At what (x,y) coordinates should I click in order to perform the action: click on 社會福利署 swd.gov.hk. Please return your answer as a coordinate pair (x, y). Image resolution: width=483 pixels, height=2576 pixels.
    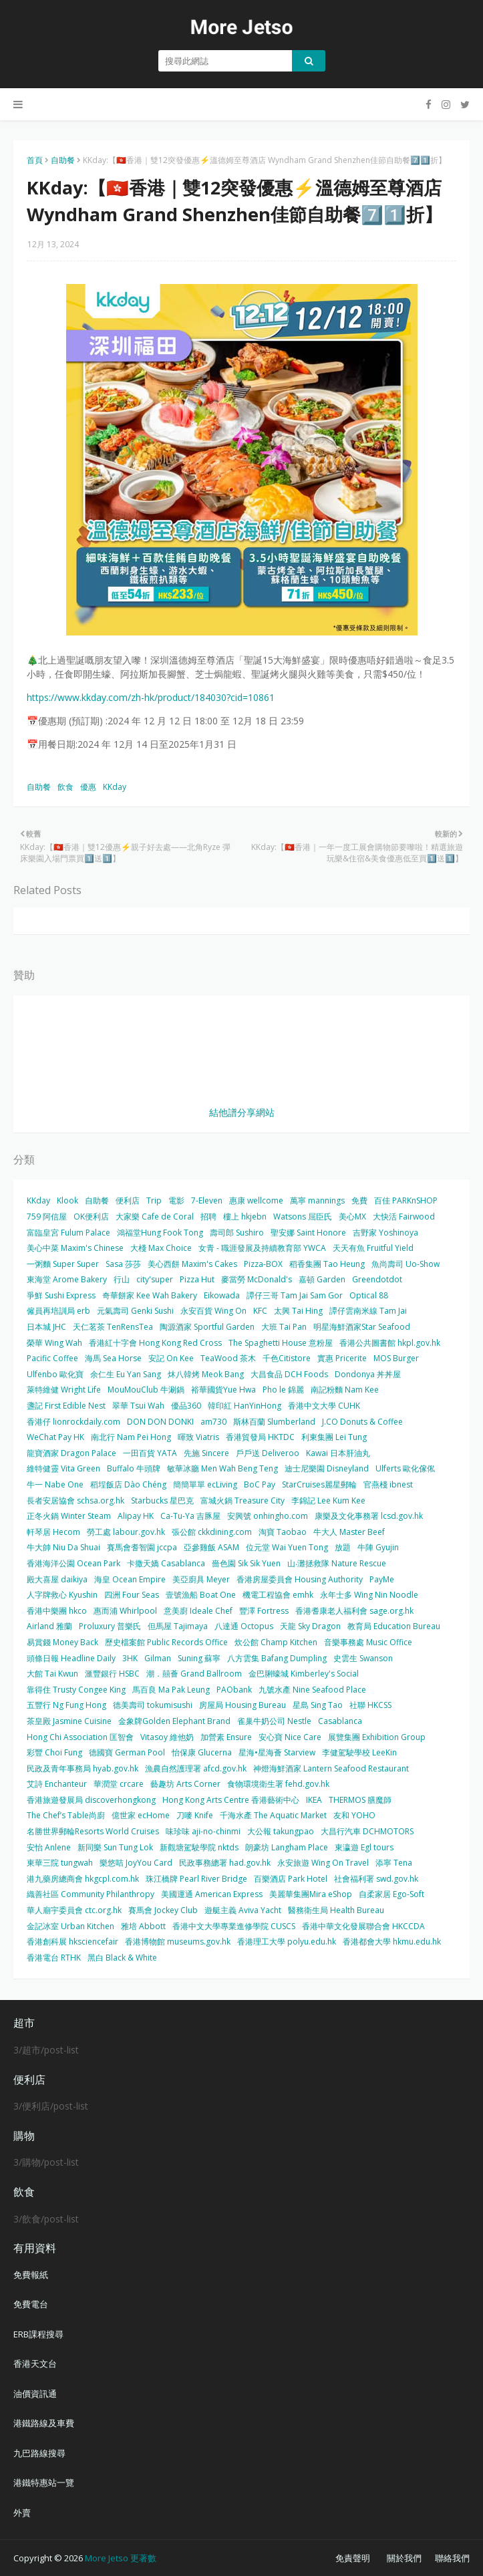
    Looking at the image, I should click on (376, 1878).